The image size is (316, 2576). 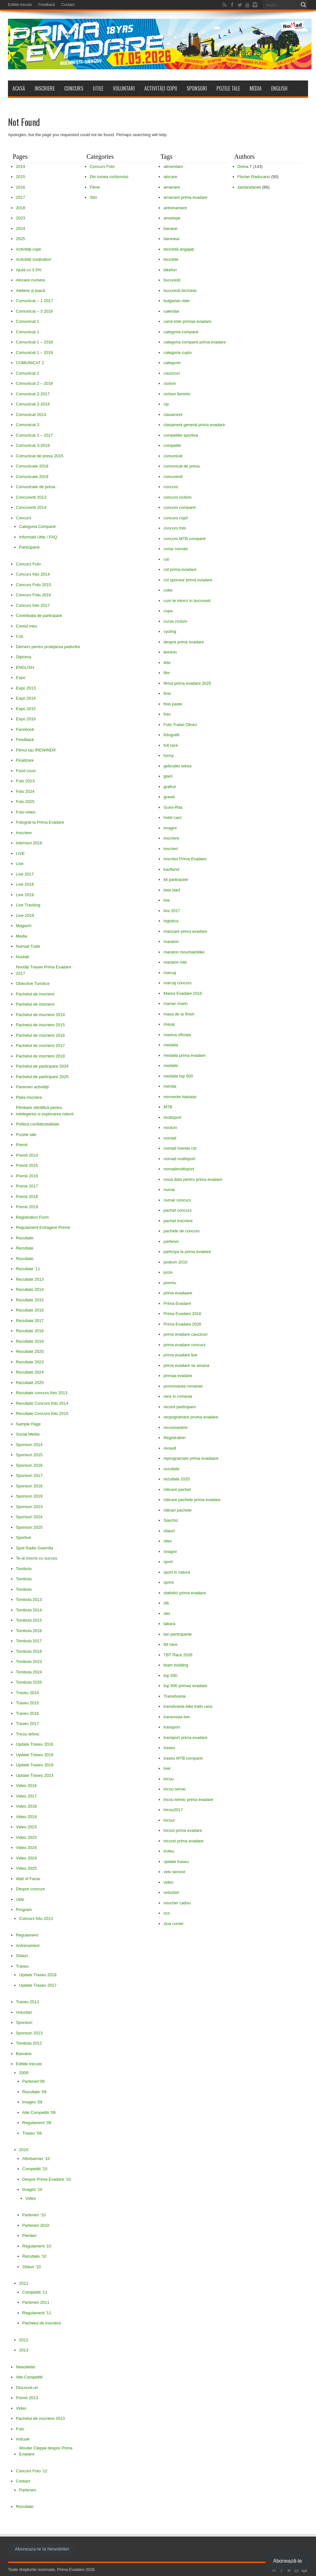 I want to click on Parteneri 2011, so click(x=35, y=2302).